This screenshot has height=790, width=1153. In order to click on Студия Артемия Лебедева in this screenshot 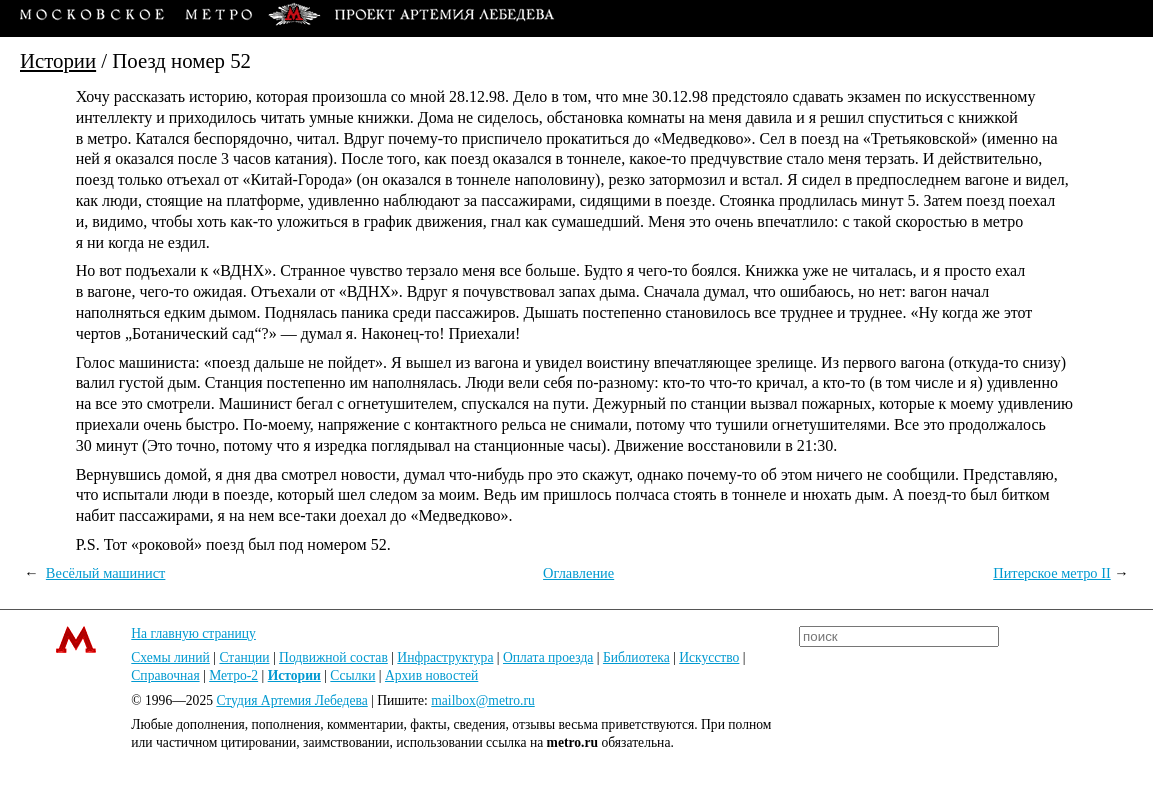, I will do `click(291, 700)`.